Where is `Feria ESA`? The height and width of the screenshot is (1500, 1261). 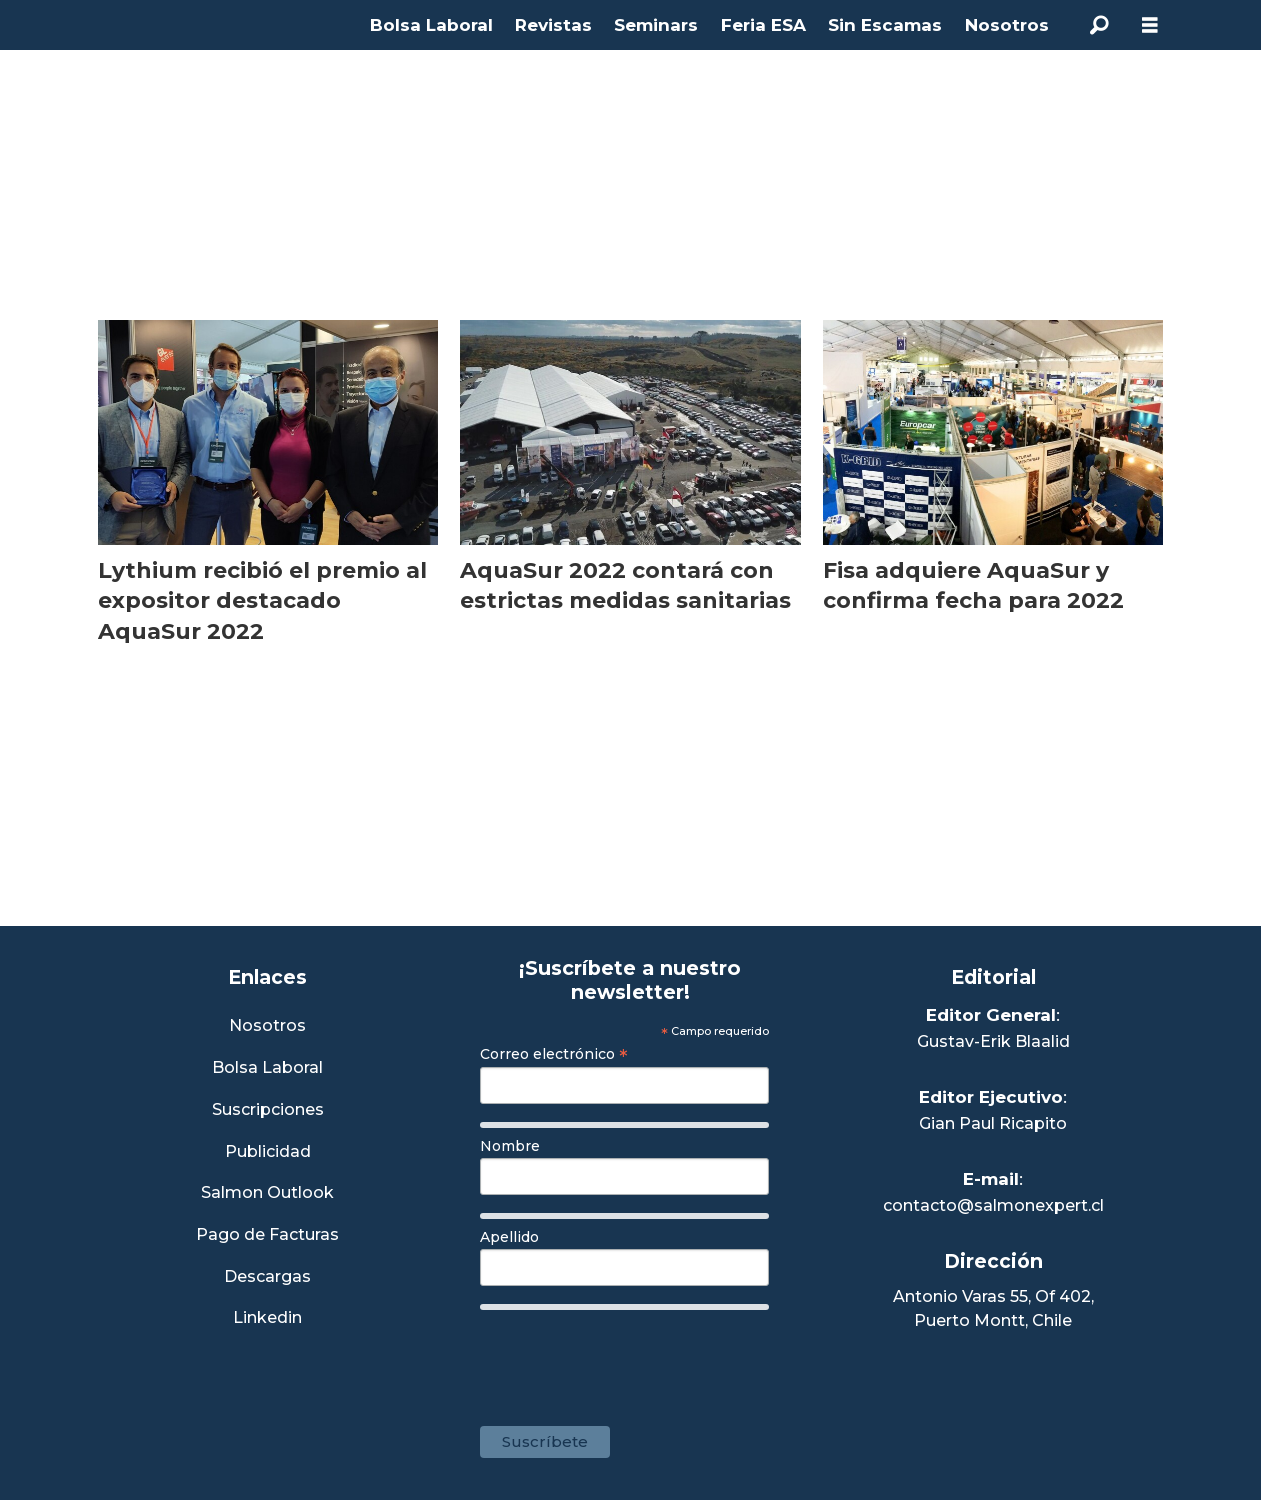
Feria ESA is located at coordinates (763, 25).